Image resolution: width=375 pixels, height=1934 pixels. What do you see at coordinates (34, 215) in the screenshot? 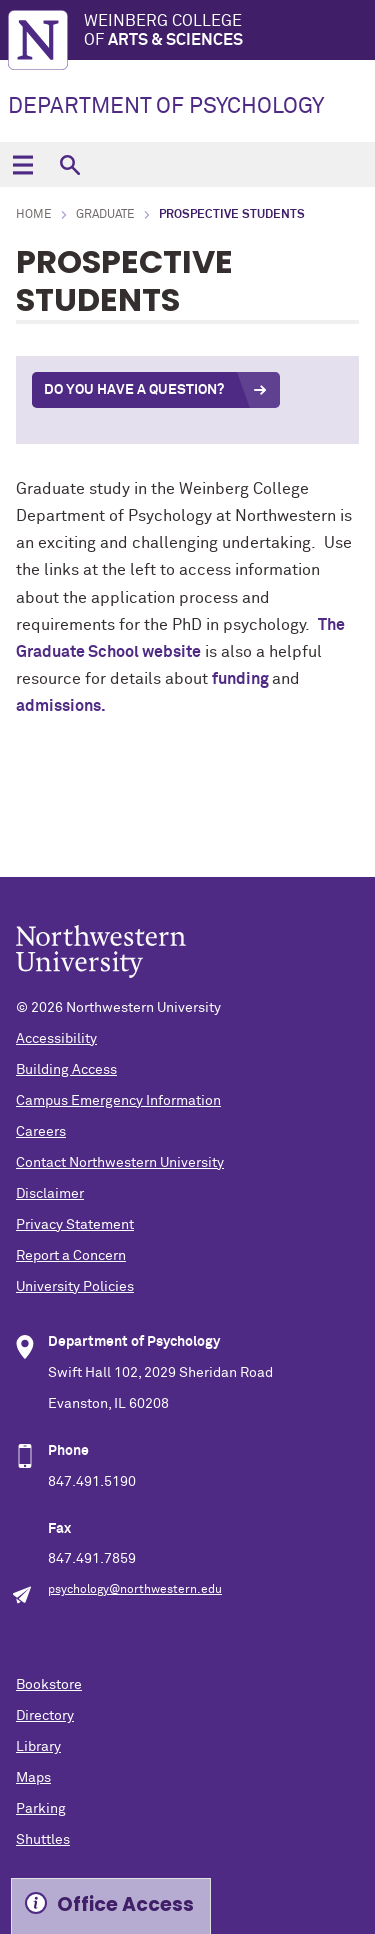
I see `Home` at bounding box center [34, 215].